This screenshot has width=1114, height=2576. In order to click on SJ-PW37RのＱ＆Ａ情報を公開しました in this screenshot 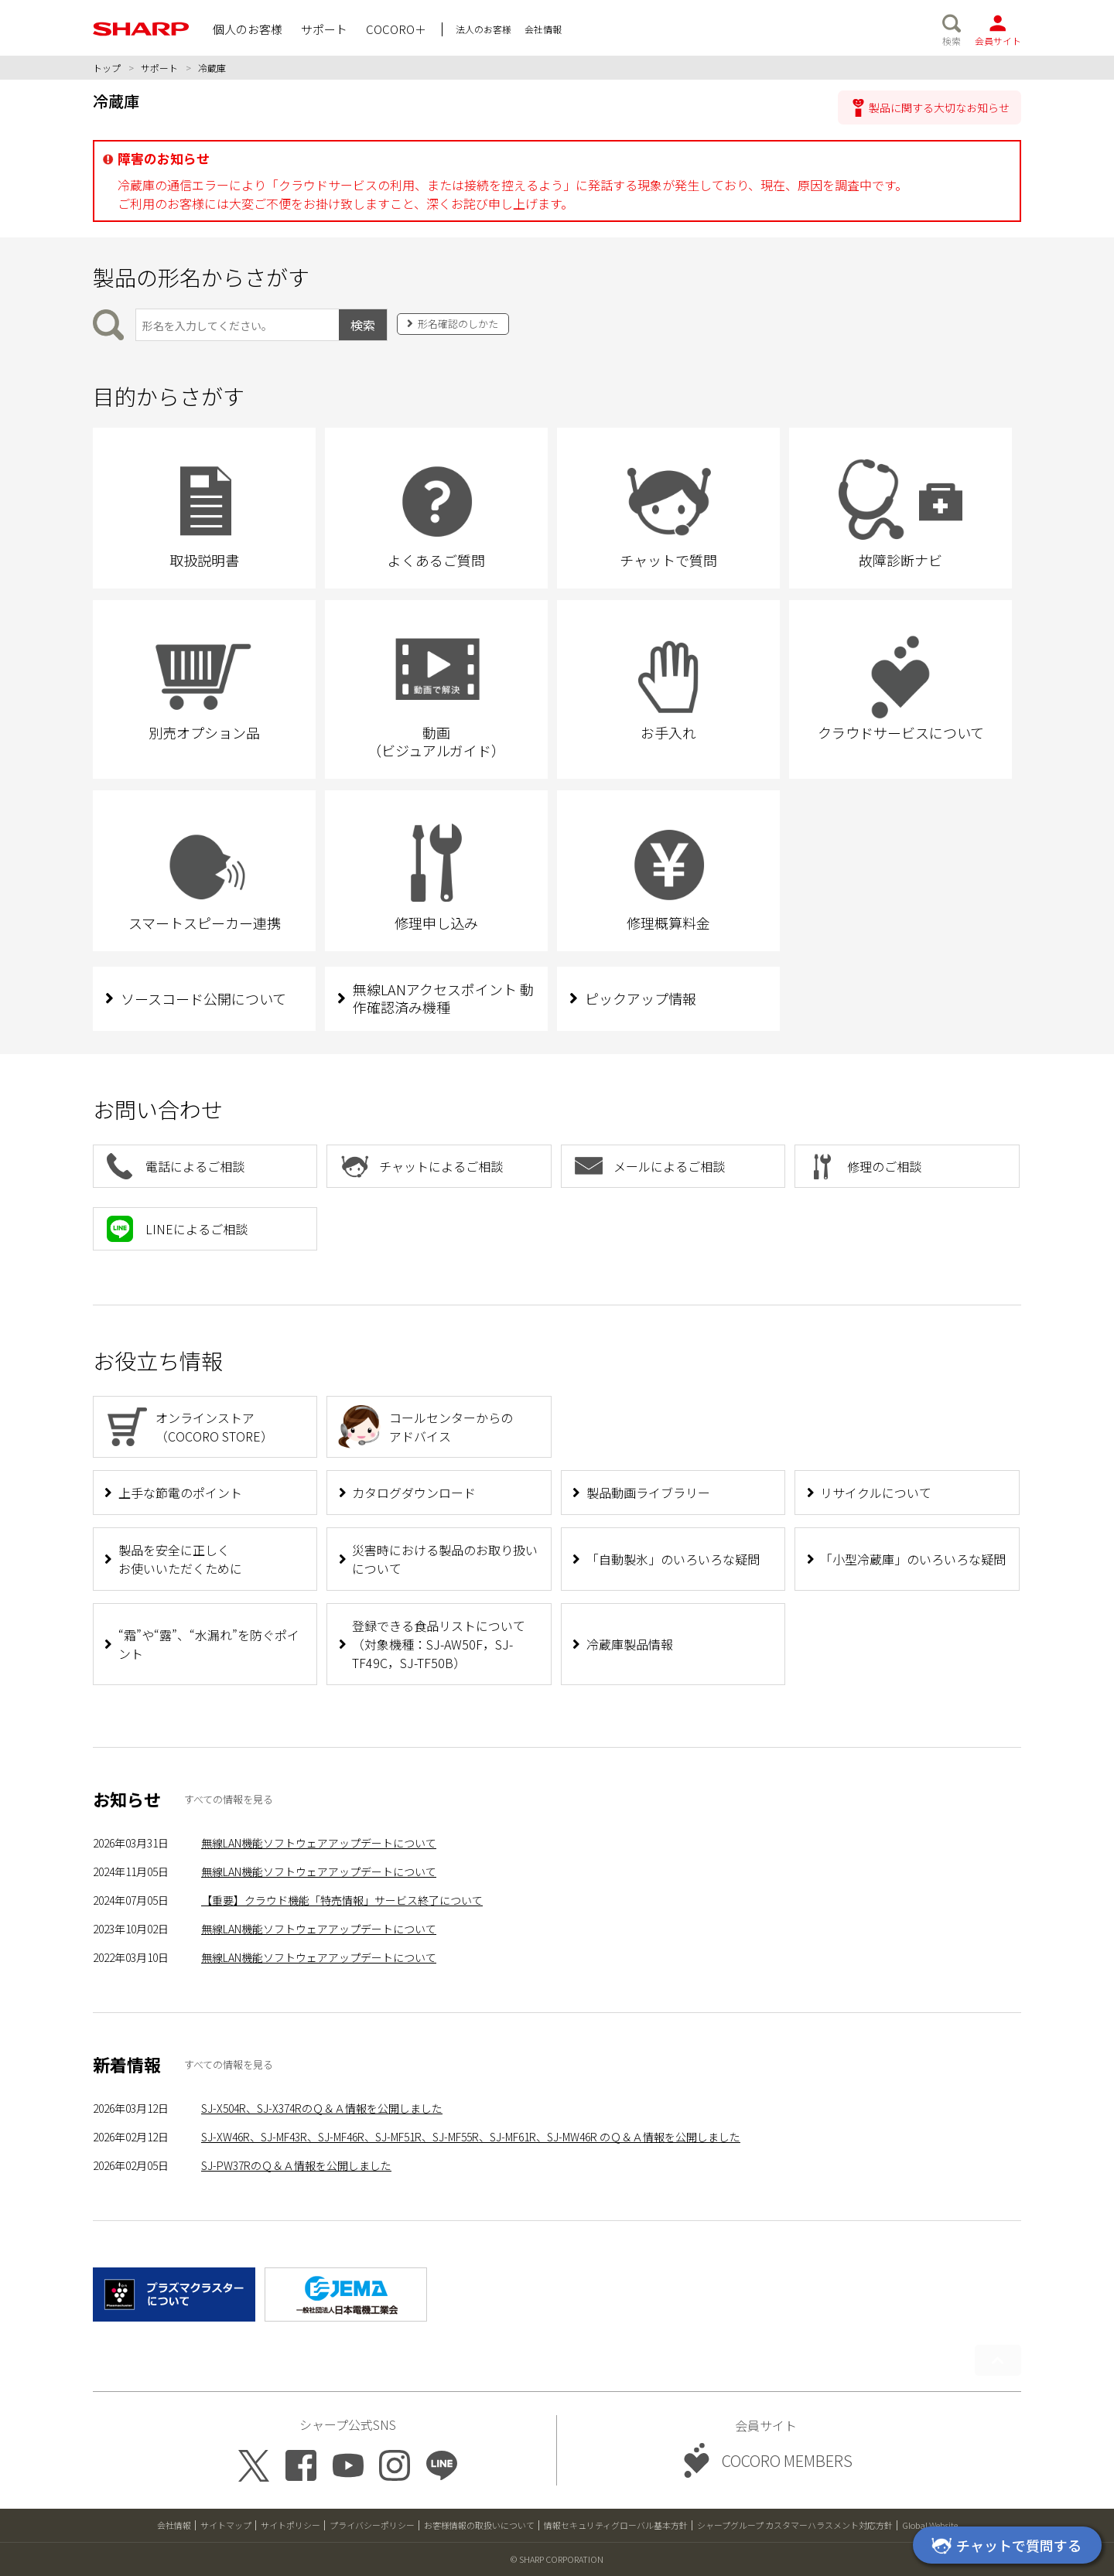, I will do `click(296, 2165)`.